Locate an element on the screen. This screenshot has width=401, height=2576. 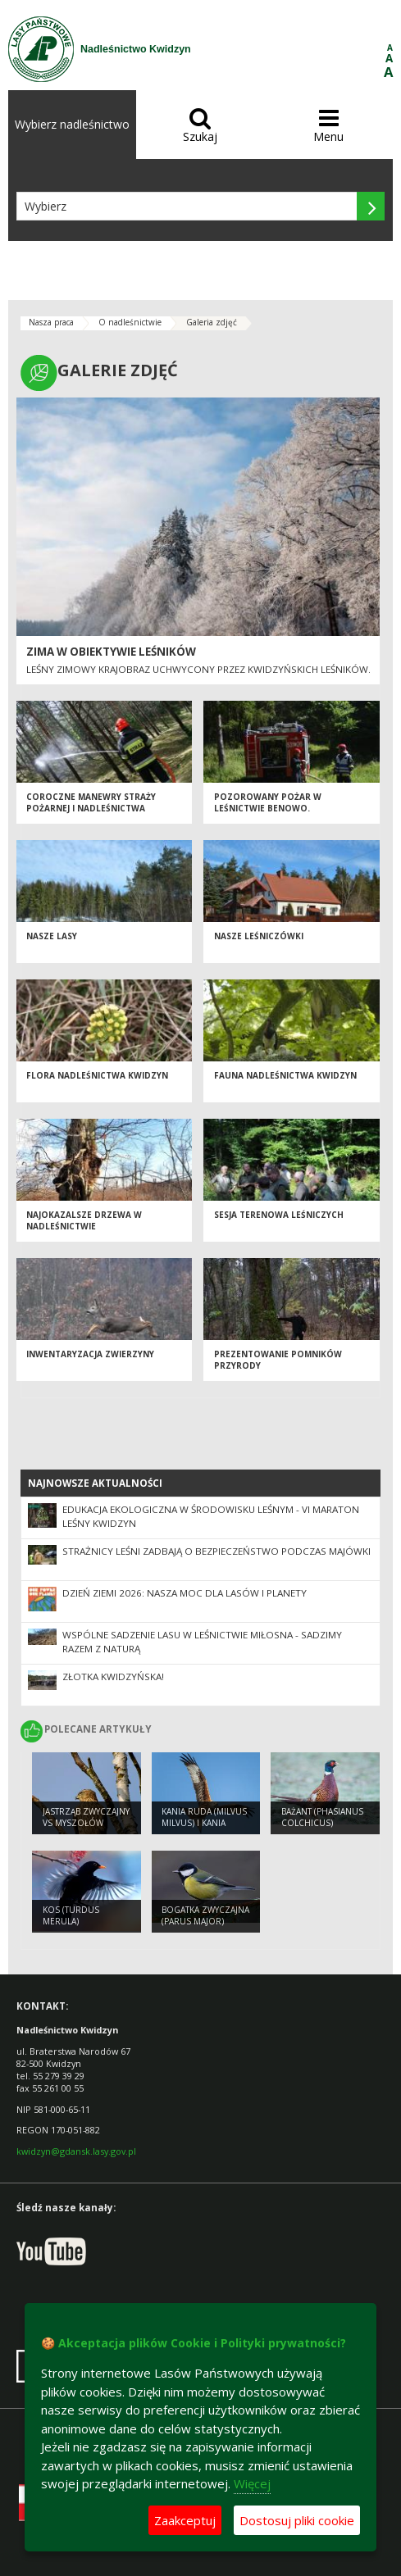
Dostosuj pliki cookie is located at coordinates (296, 2520).